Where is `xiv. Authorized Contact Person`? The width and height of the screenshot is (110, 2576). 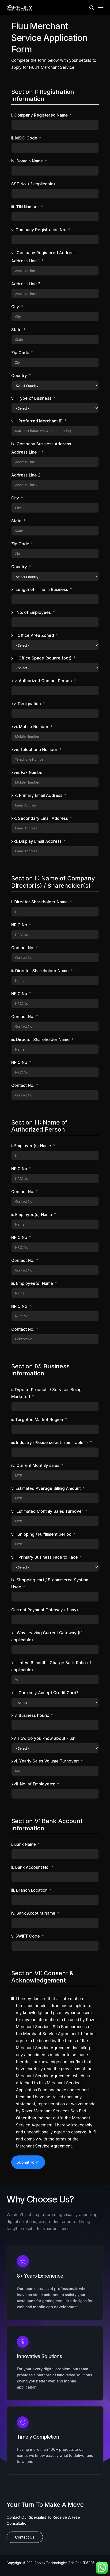
xiv. Authorized Contact Person is located at coordinates (41, 680).